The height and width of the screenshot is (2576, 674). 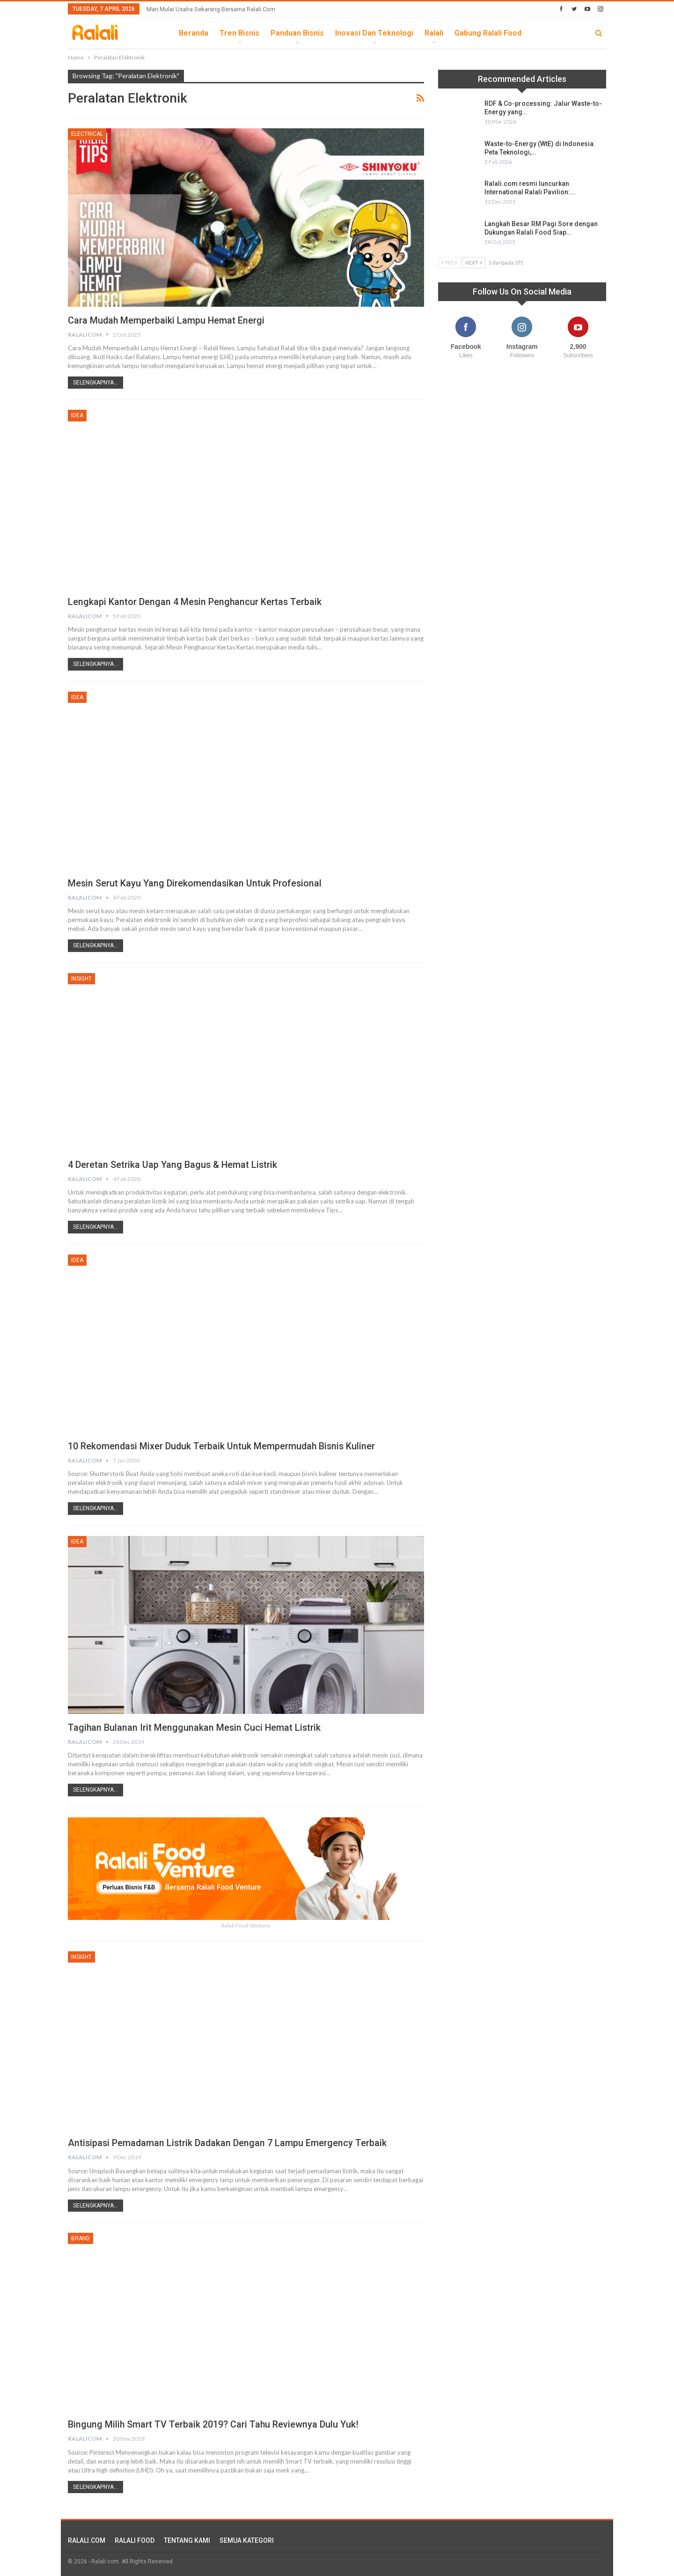 I want to click on Gabung Ralali Food, so click(x=487, y=33).